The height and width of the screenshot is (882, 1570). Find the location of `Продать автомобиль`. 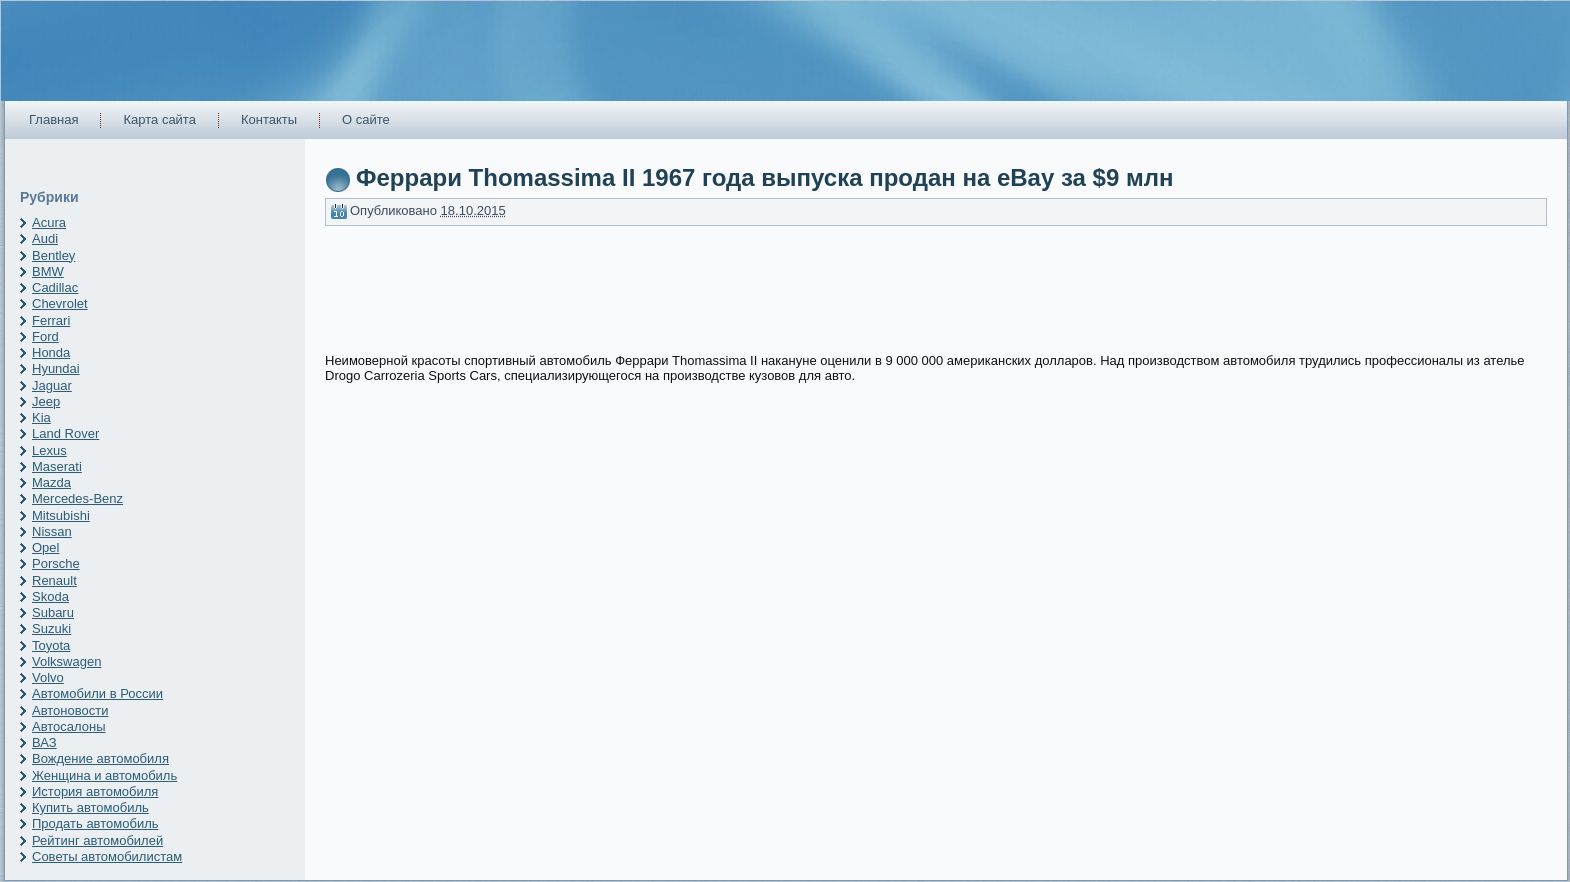

Продать автомобиль is located at coordinates (95, 823).